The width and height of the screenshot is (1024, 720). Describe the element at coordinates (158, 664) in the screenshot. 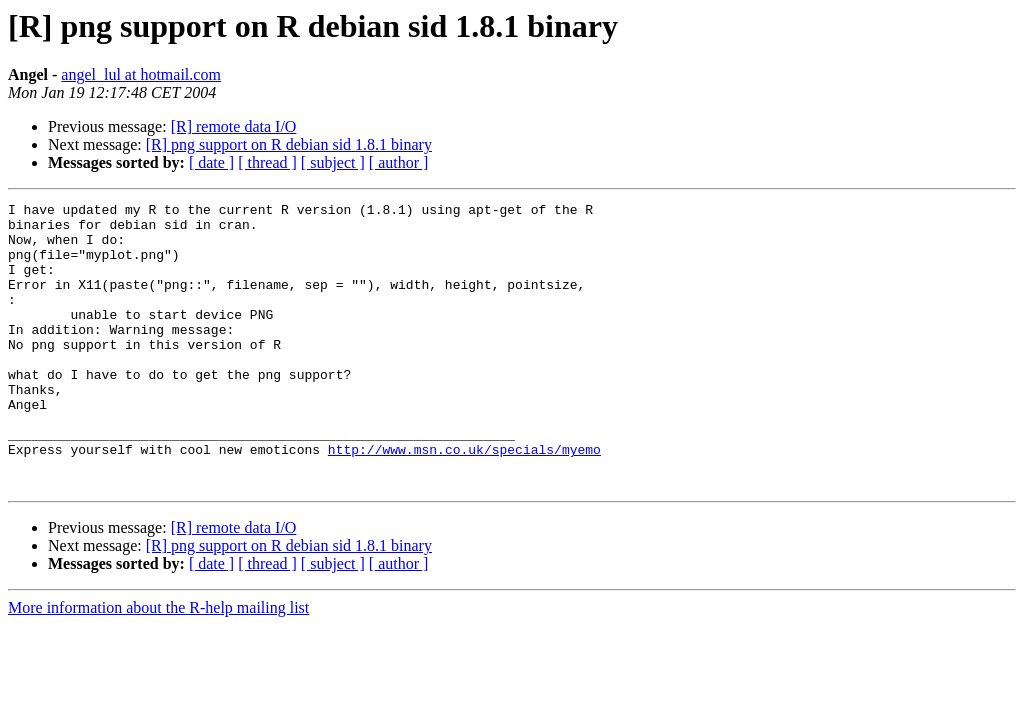

I see `More information about the R-help mailing list` at that location.